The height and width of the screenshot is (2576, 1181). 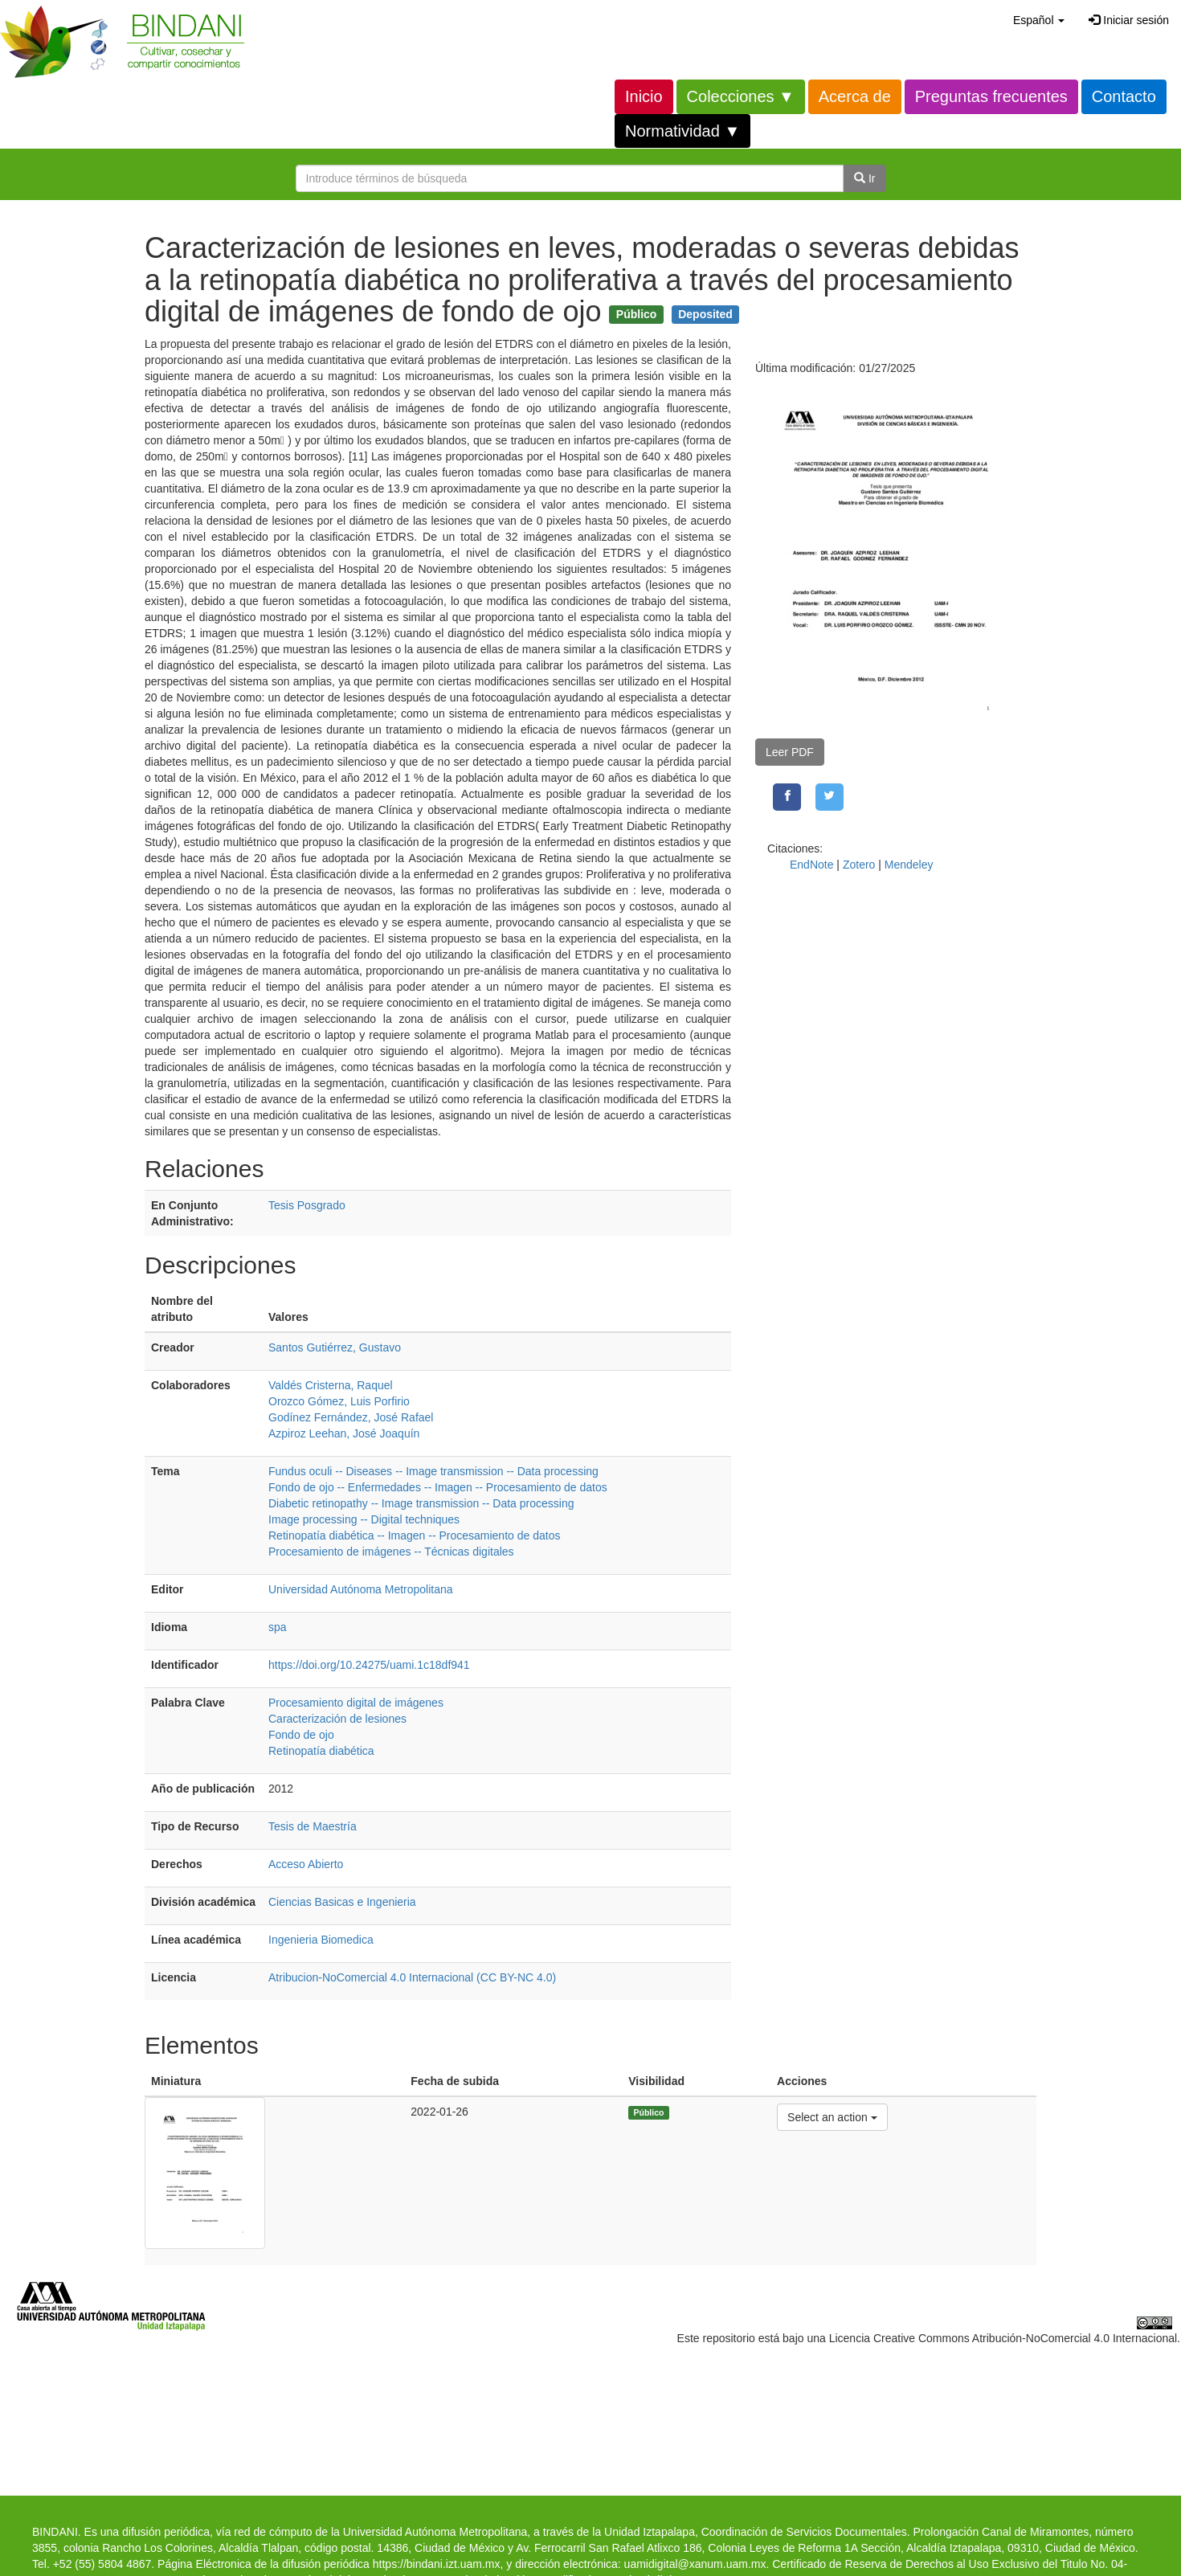 What do you see at coordinates (369, 1664) in the screenshot?
I see `https://doi.org/10.24275/uami.1c18df941` at bounding box center [369, 1664].